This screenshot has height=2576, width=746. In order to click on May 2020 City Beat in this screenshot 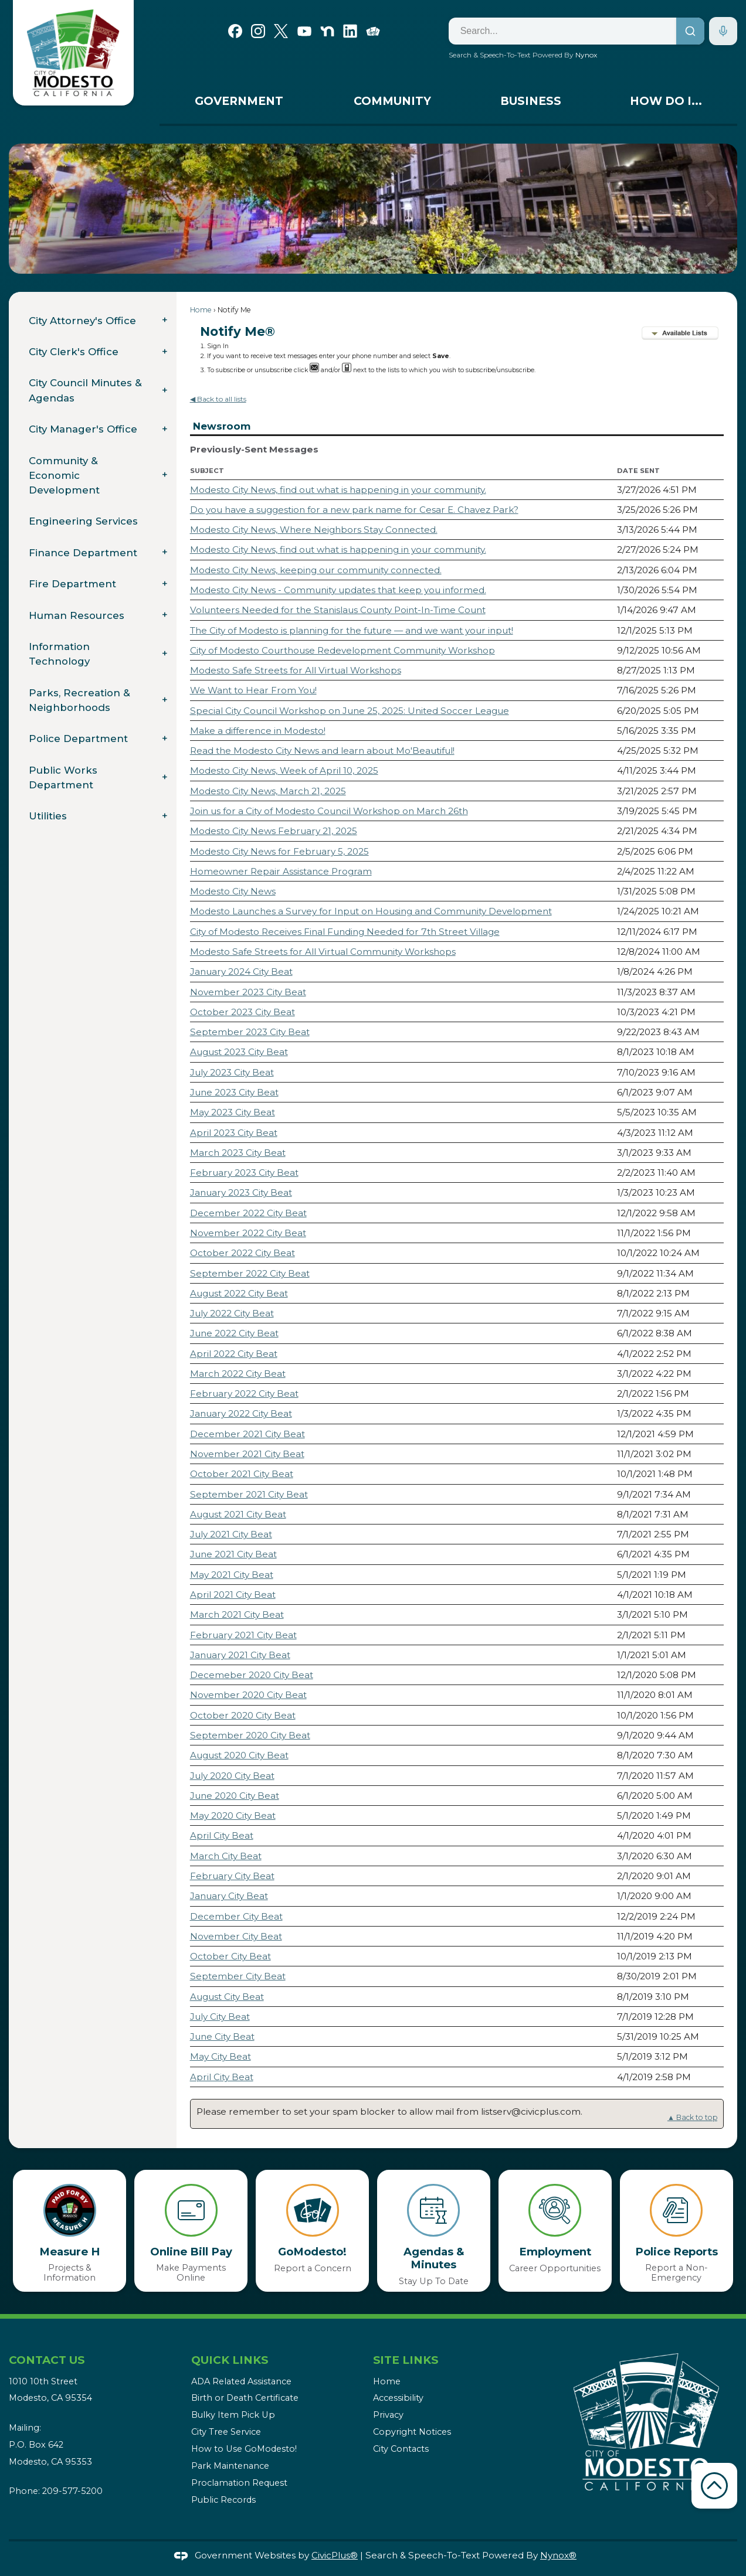, I will do `click(233, 1815)`.